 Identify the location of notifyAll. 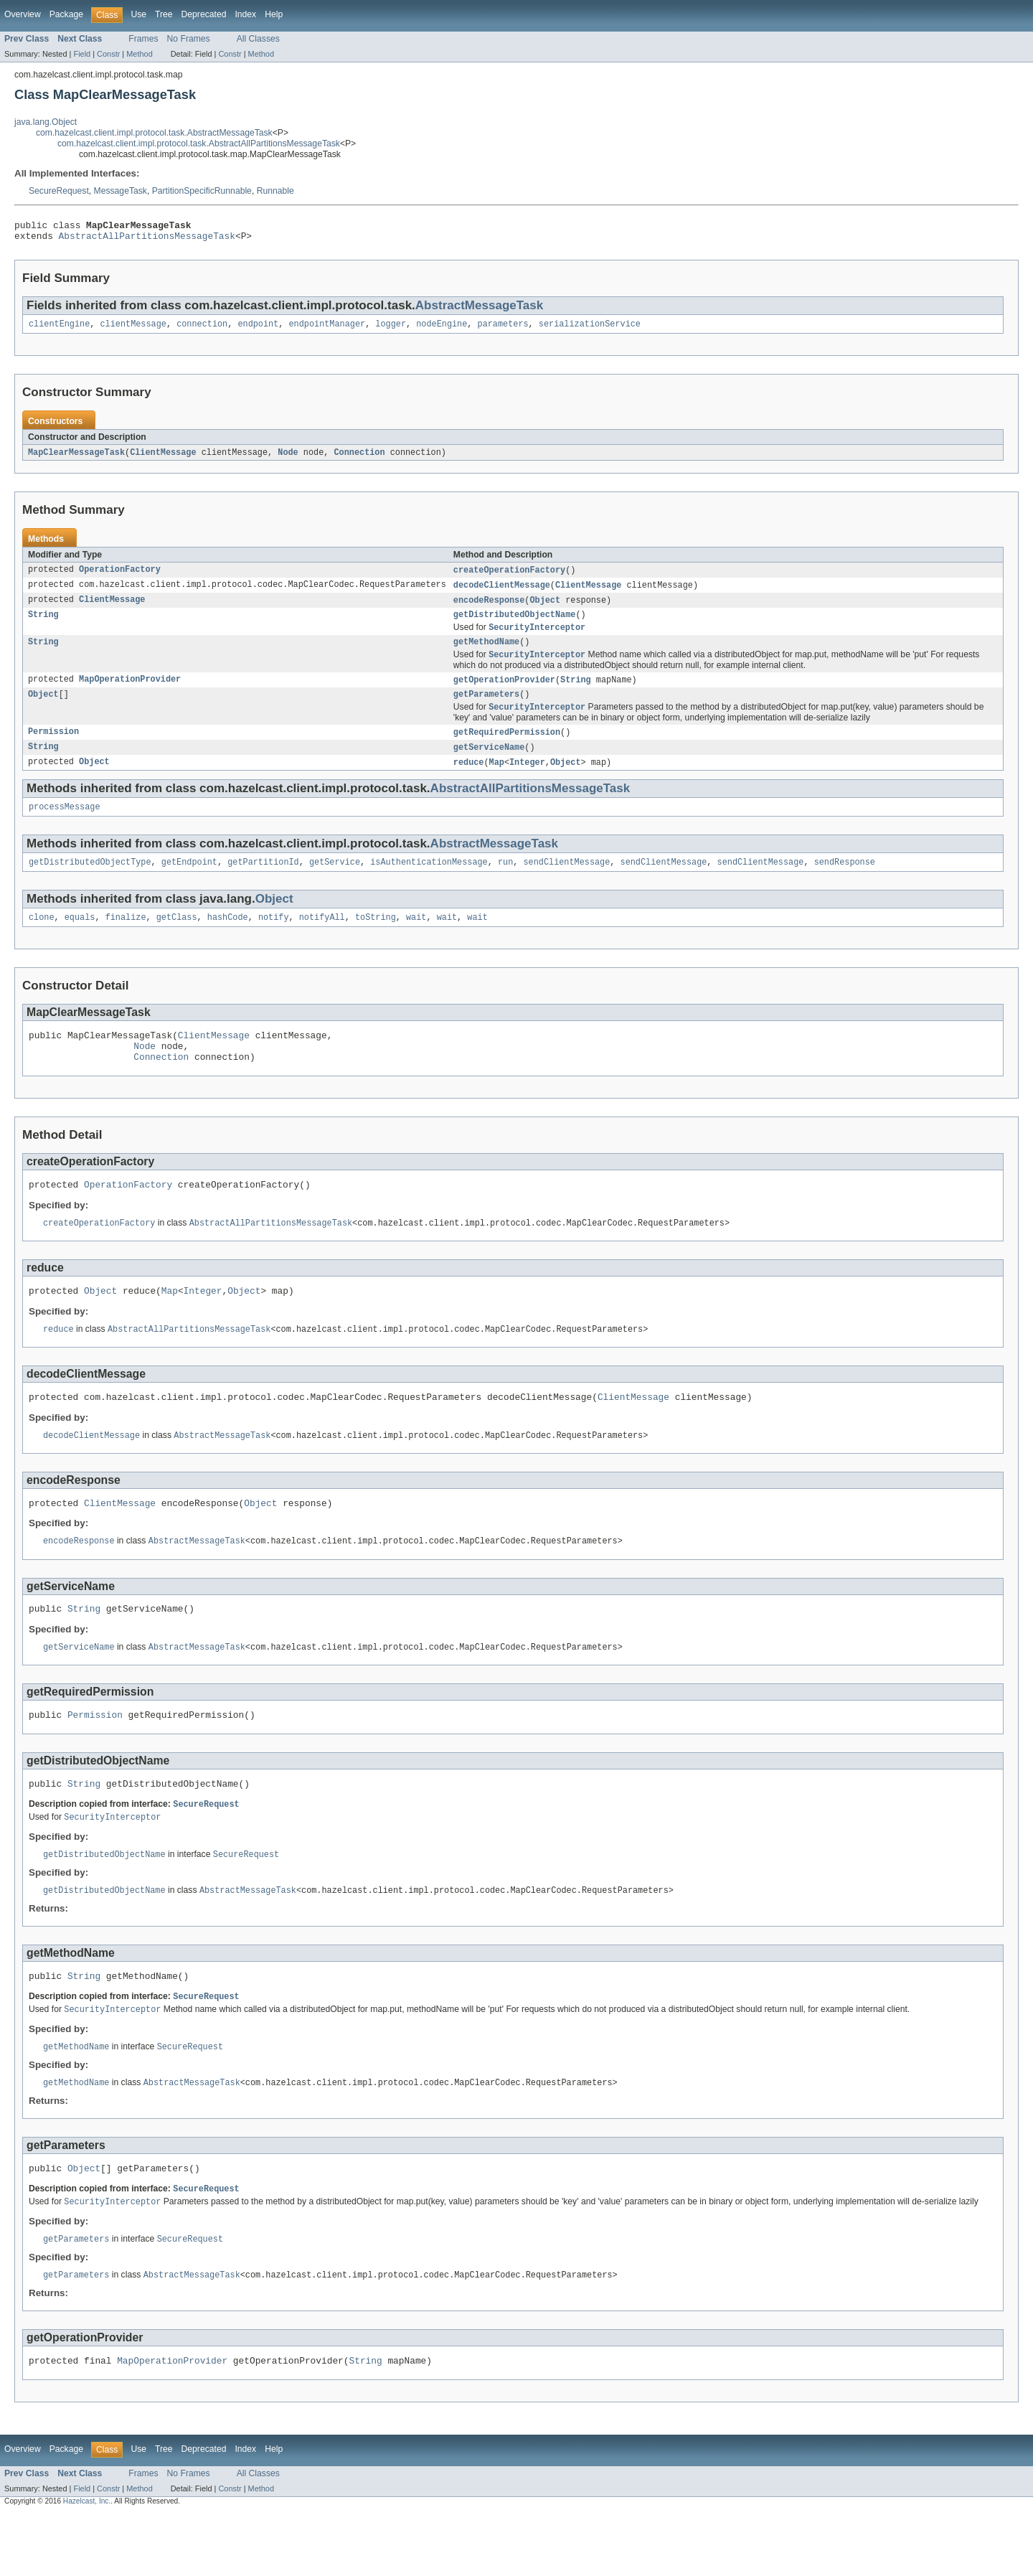
(322, 939).